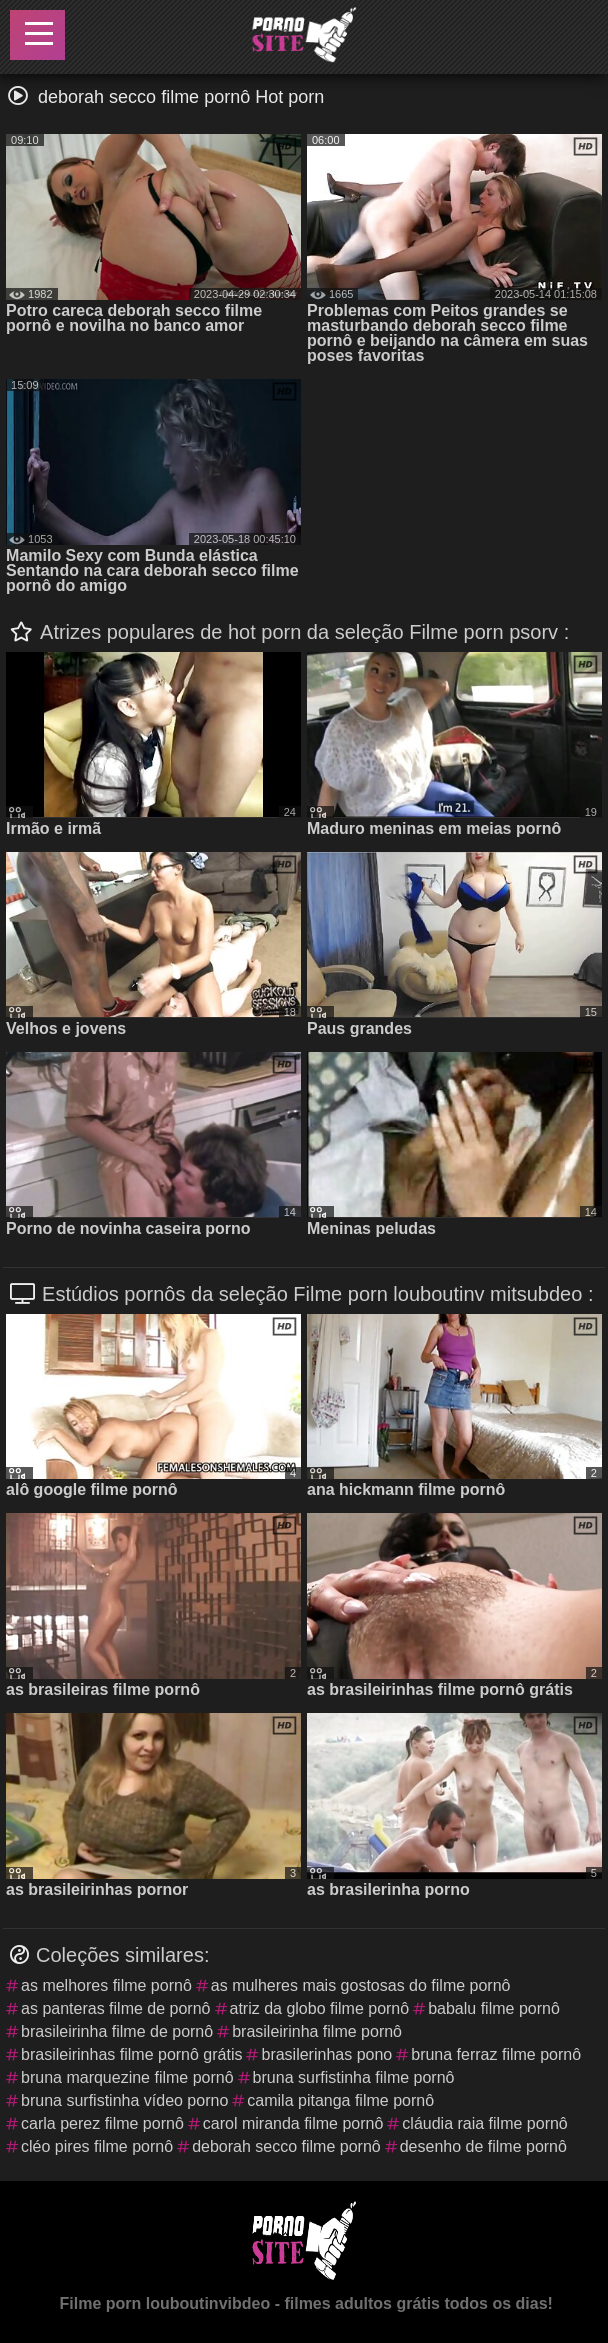 The width and height of the screenshot is (608, 2343). I want to click on brasileirinhas filme pornô grátis, so click(131, 2054).